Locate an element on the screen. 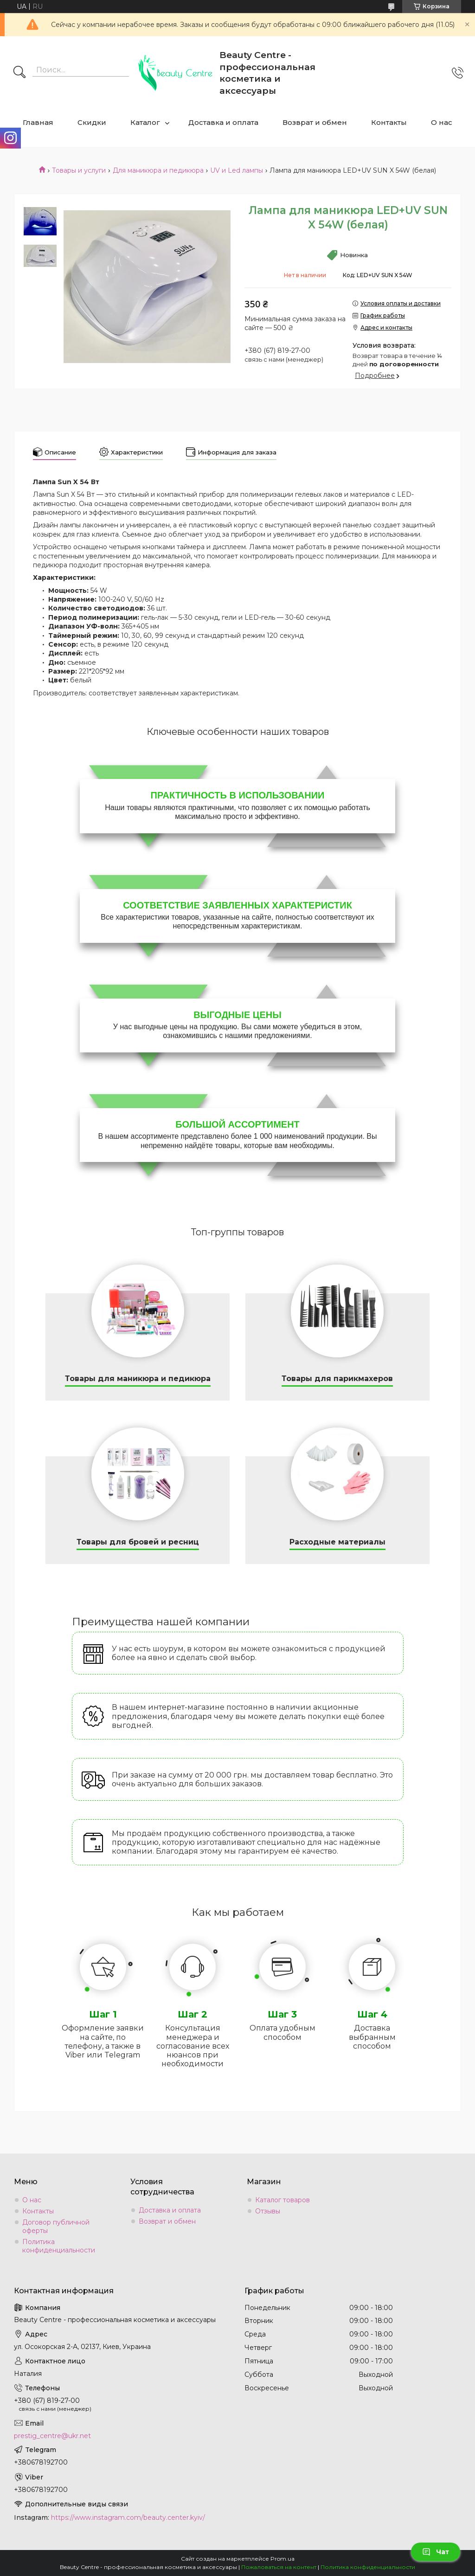 The height and width of the screenshot is (2576, 475). Договор публичной оферты is located at coordinates (56, 2226).